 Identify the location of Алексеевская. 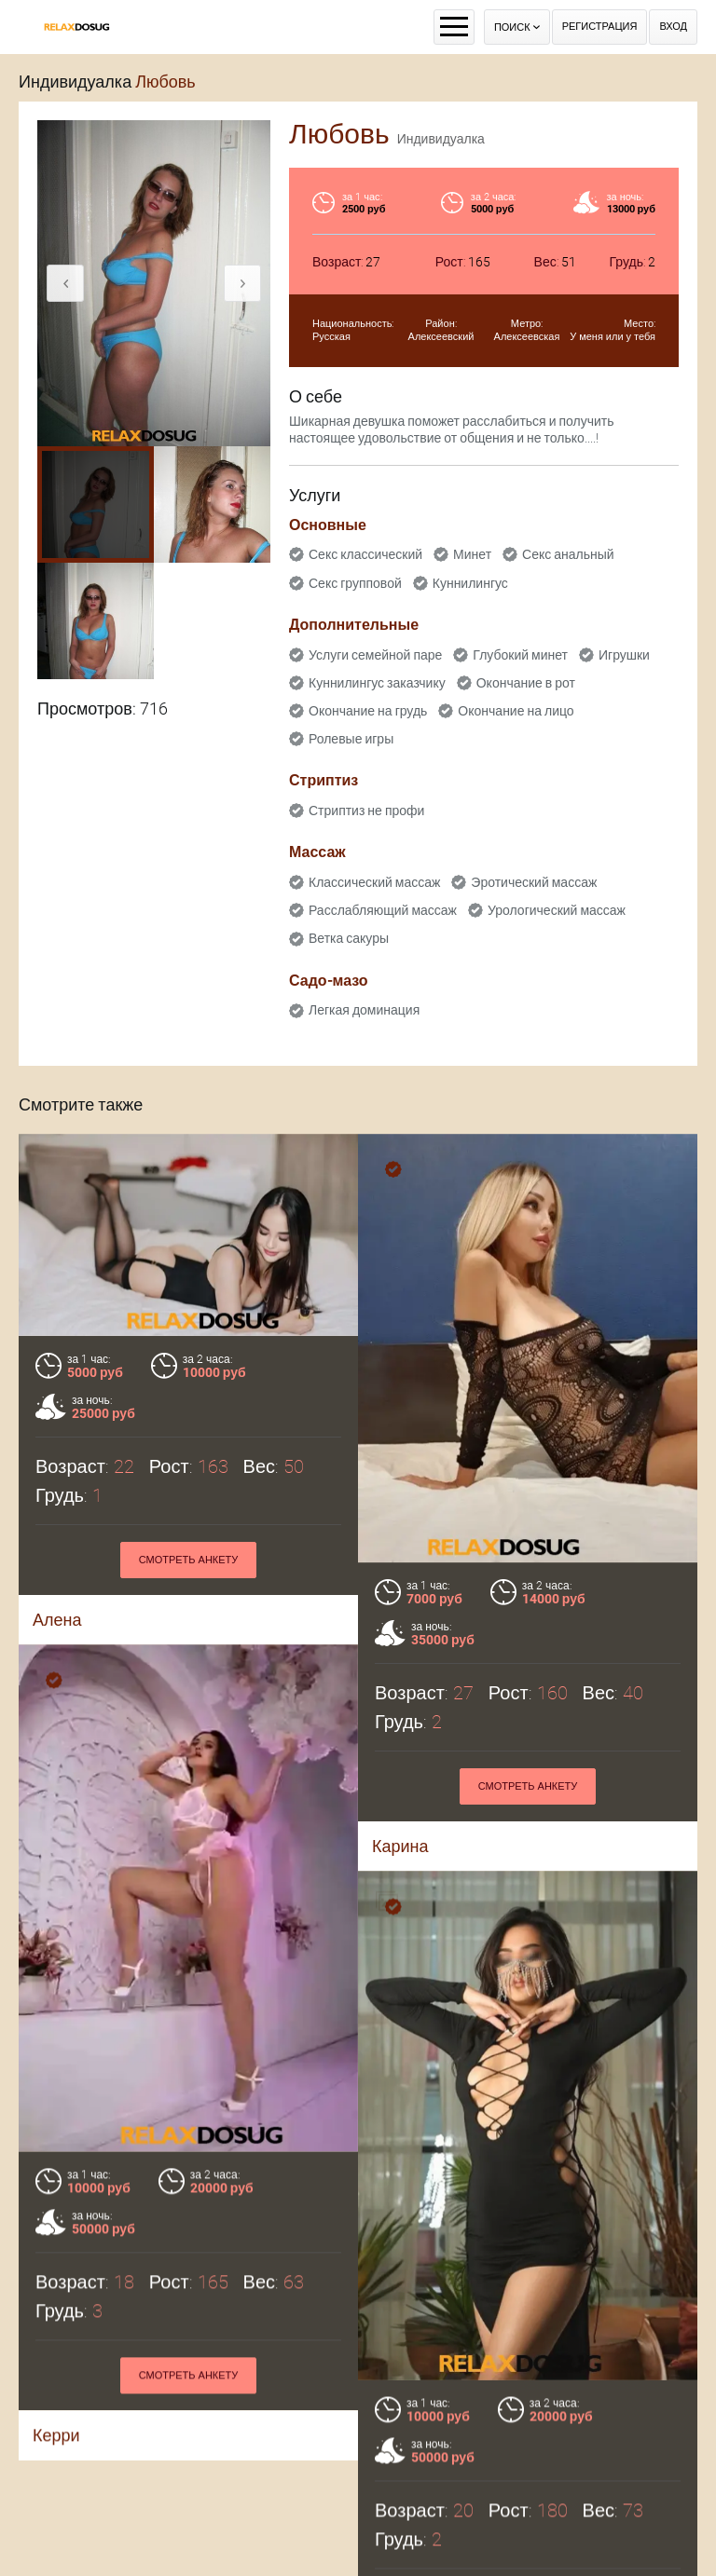
(527, 337).